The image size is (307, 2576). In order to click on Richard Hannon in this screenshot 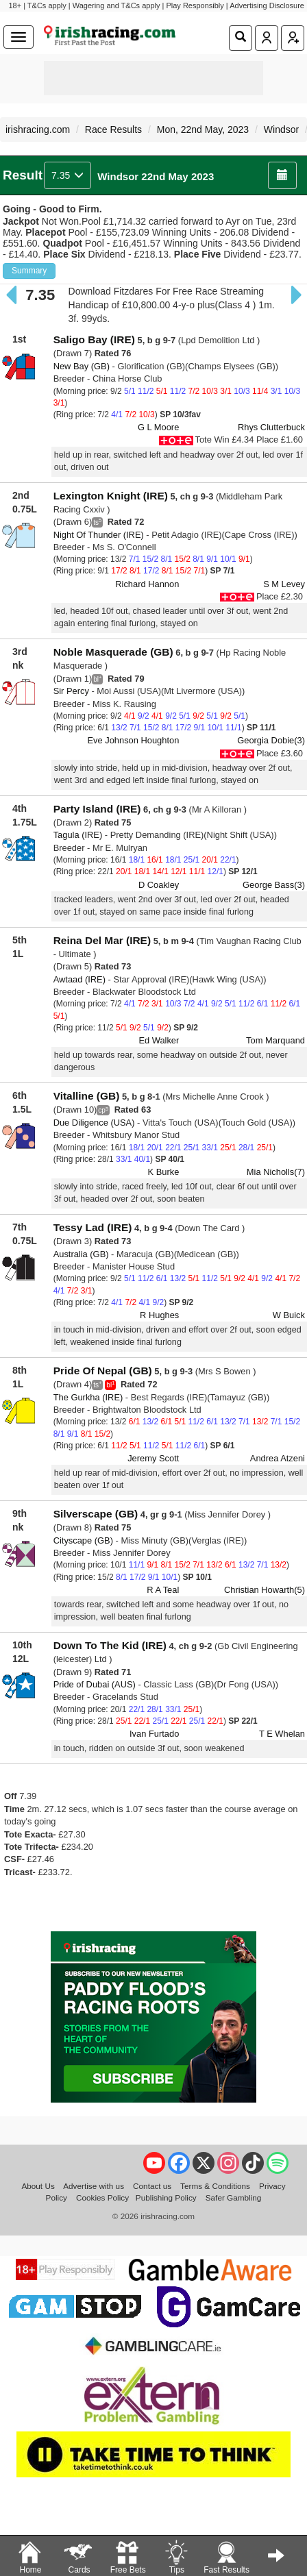, I will do `click(147, 584)`.